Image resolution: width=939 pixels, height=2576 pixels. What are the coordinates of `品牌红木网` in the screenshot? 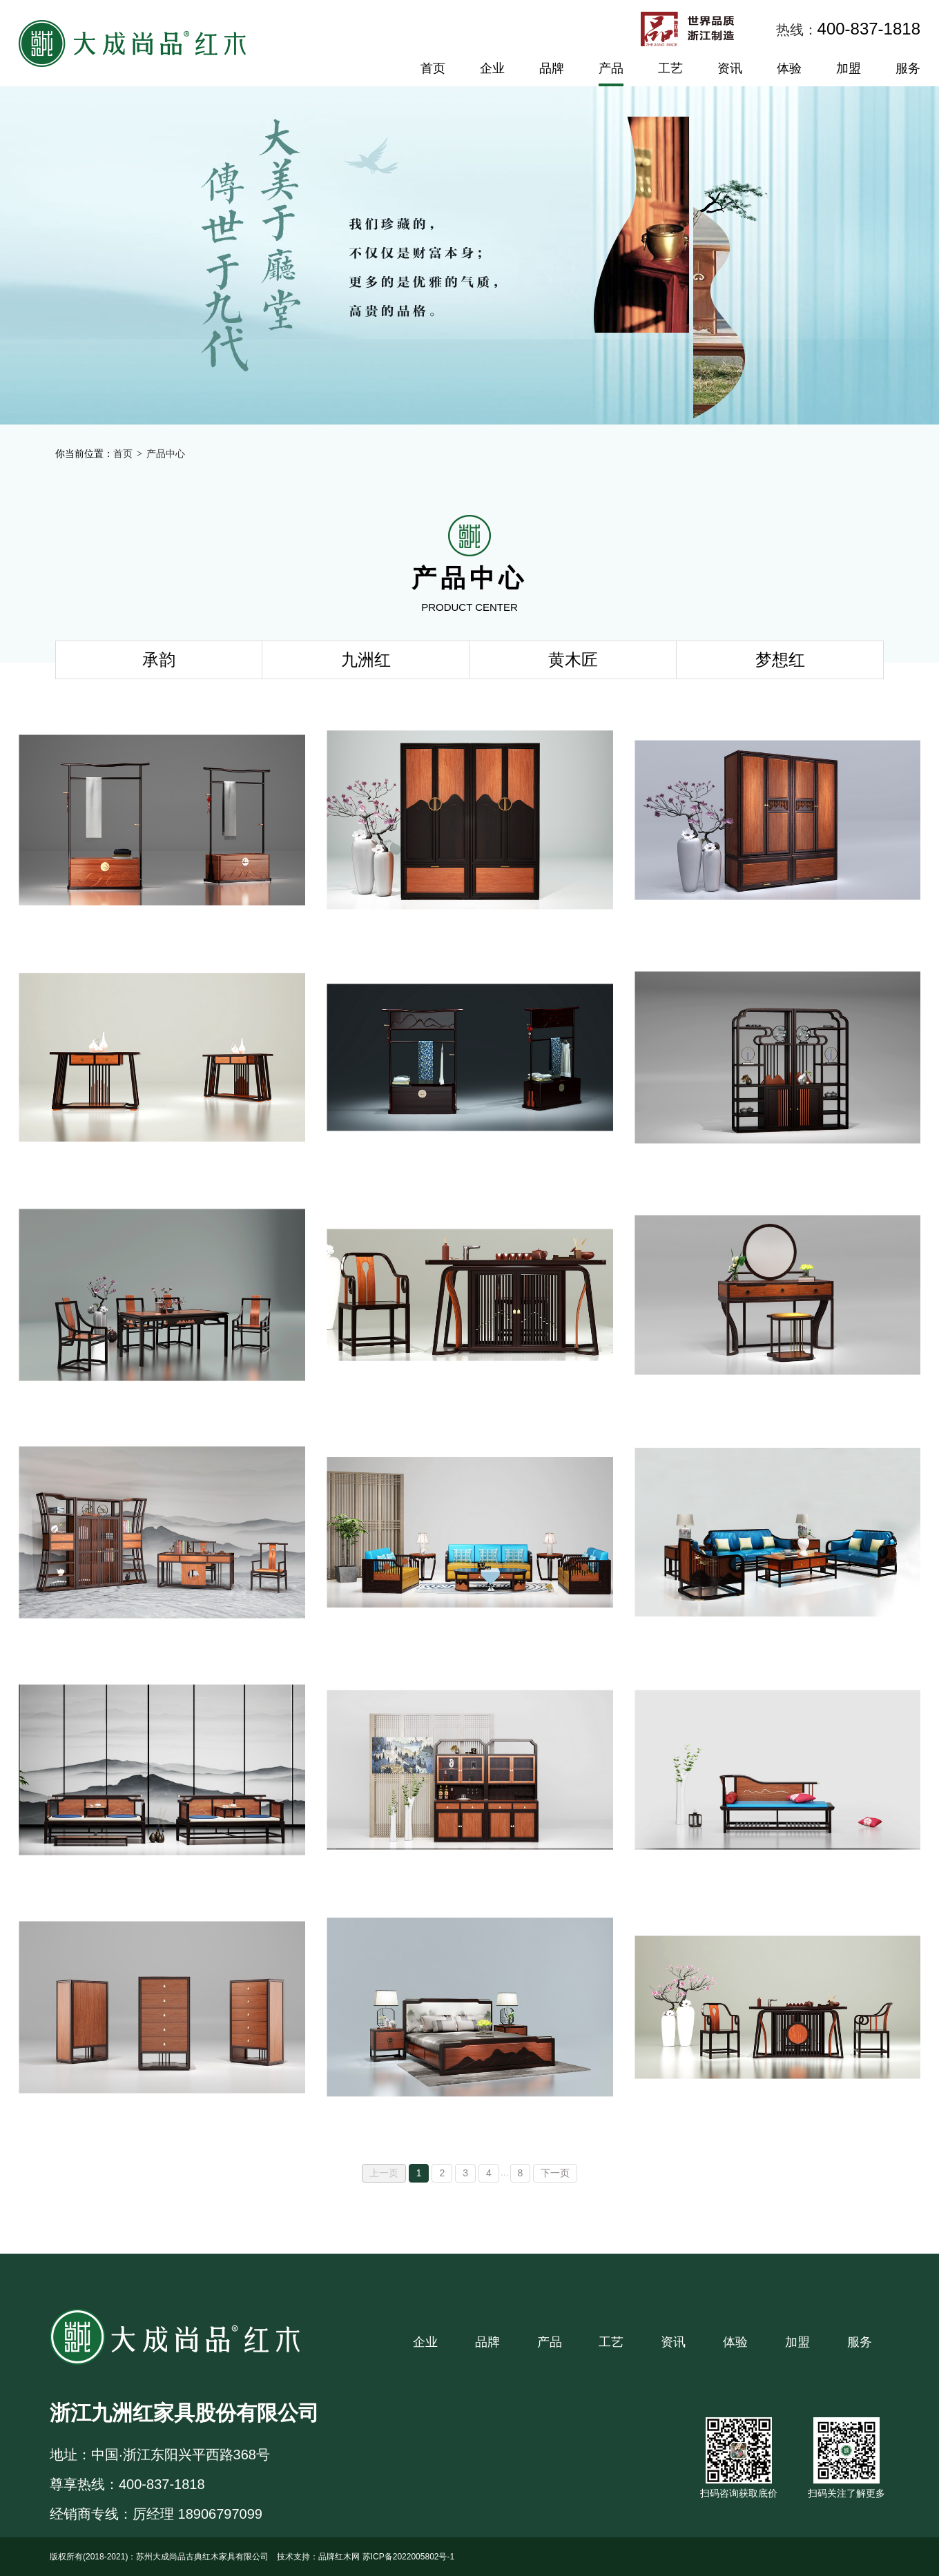 It's located at (339, 2557).